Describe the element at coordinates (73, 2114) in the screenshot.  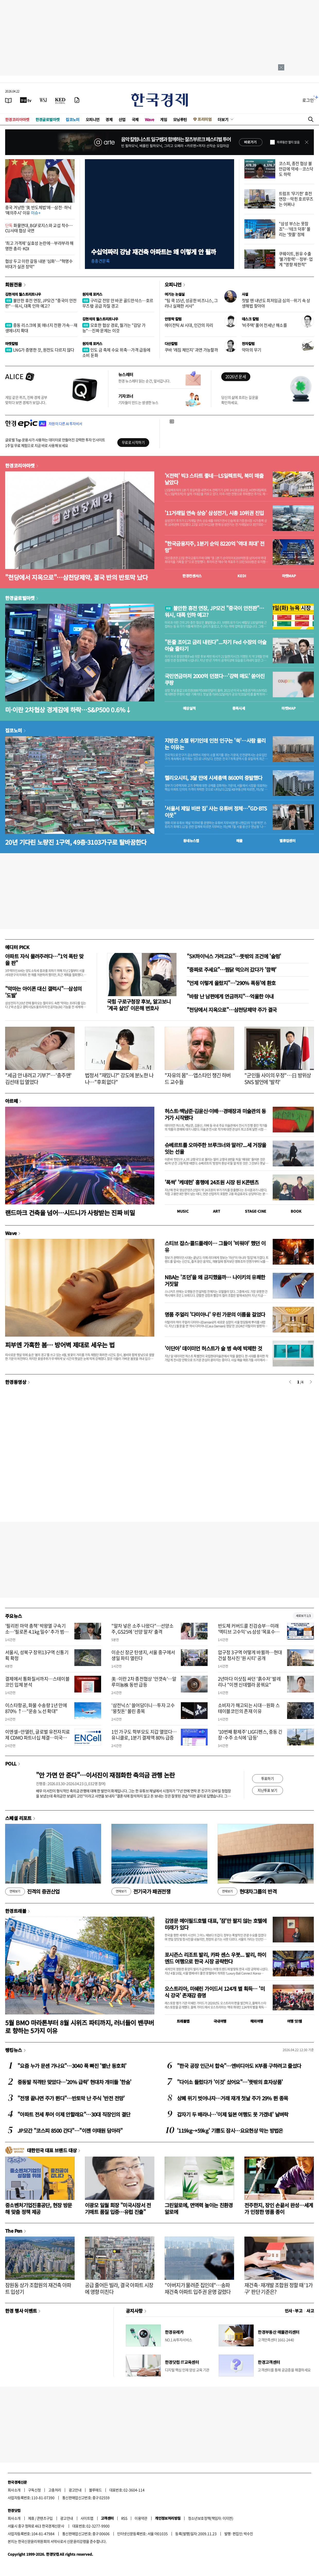
I see `"아파트 전세 투어 이제 안할래요"…30대 직장인의 결단` at that location.